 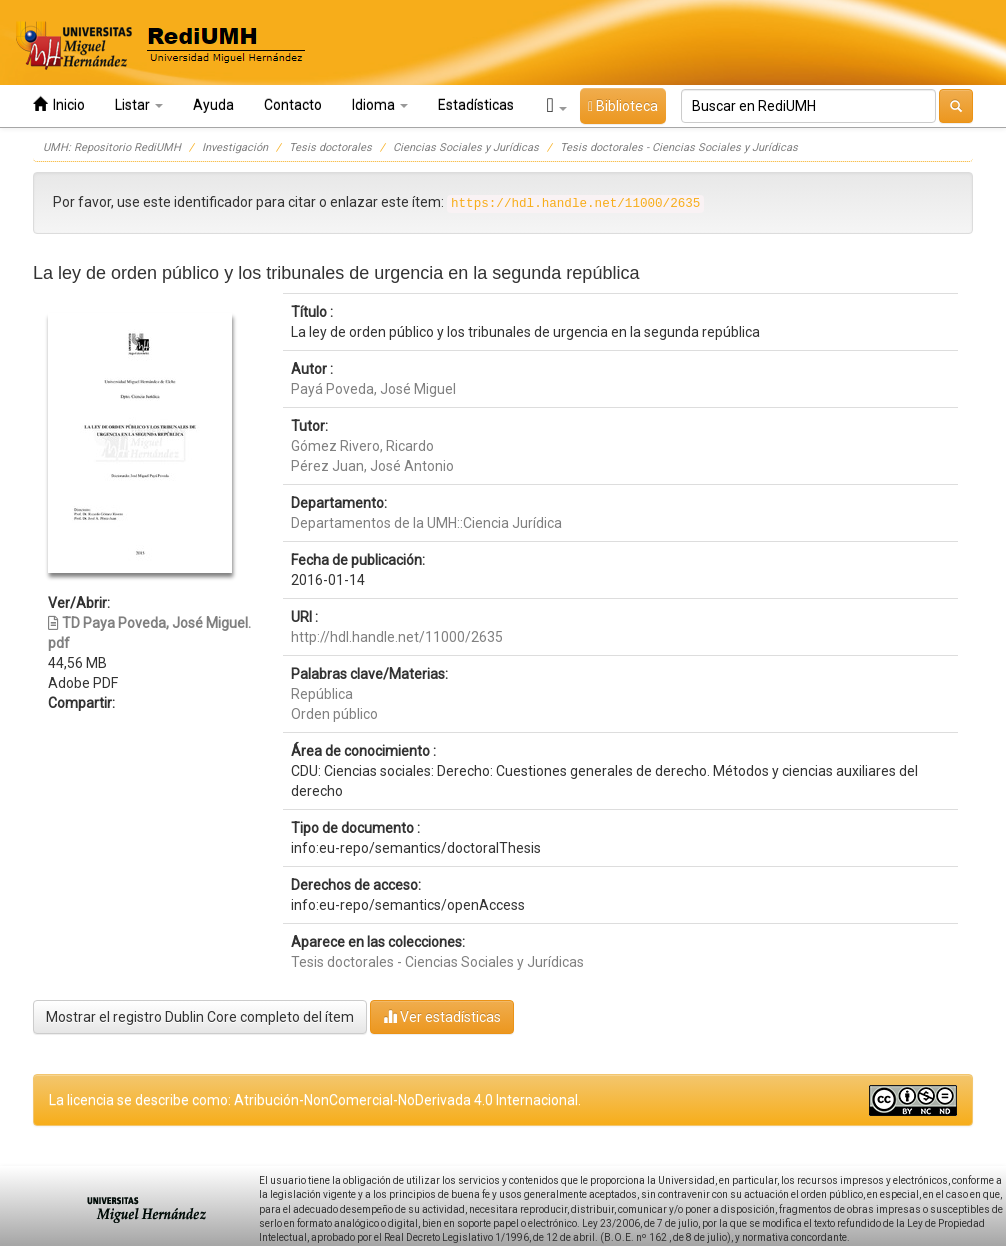 What do you see at coordinates (315, 1100) in the screenshot?
I see `La licencia se describe como: Atribución-NonComercial-NoDerivada 4.0 Internacional.` at bounding box center [315, 1100].